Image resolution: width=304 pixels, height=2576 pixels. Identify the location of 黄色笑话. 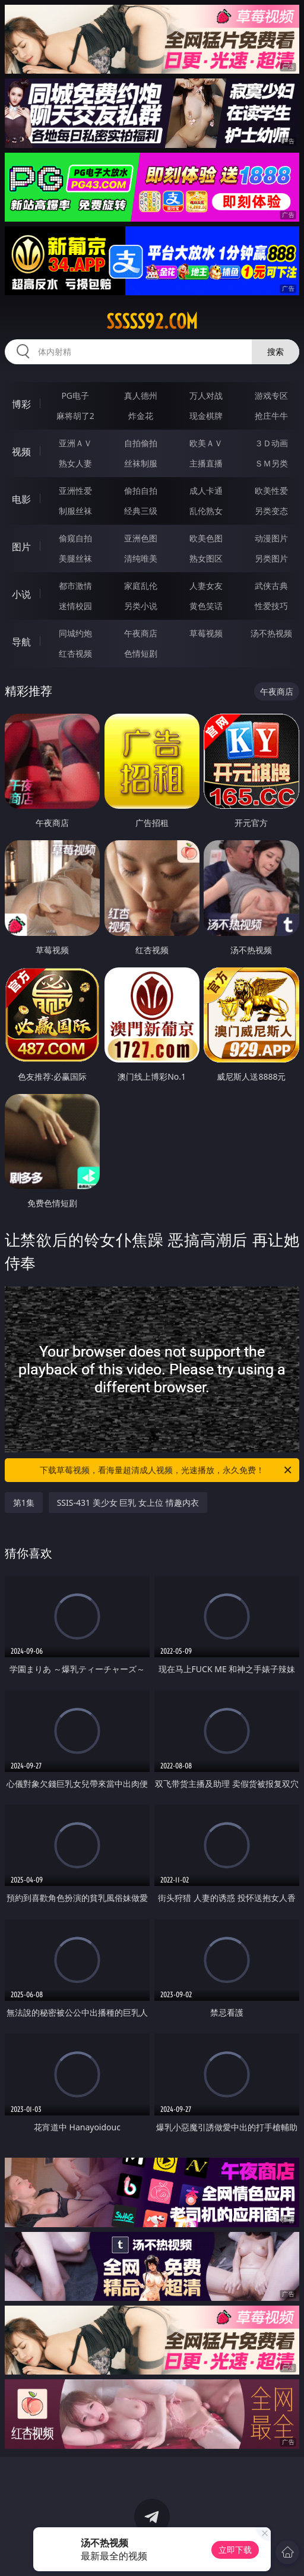
(206, 605).